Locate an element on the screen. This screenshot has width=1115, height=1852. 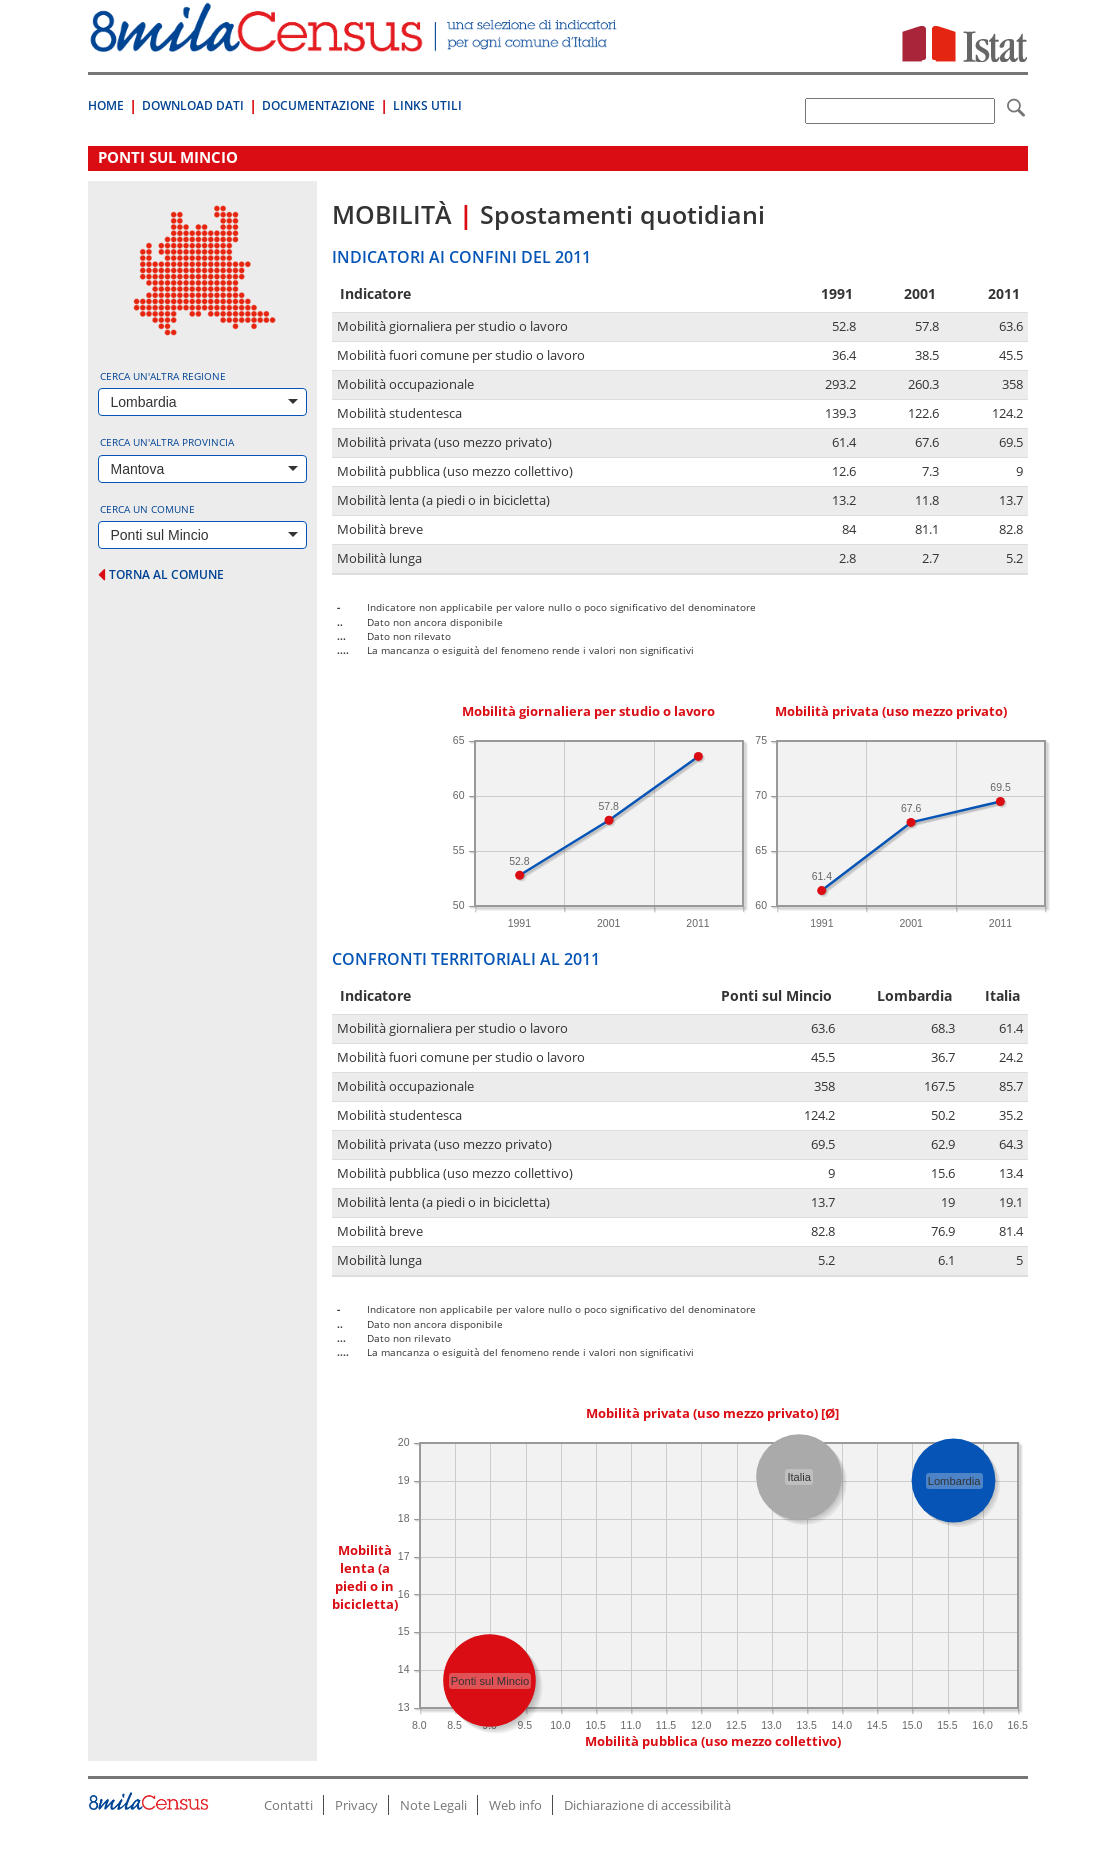
Download Dati is located at coordinates (193, 105).